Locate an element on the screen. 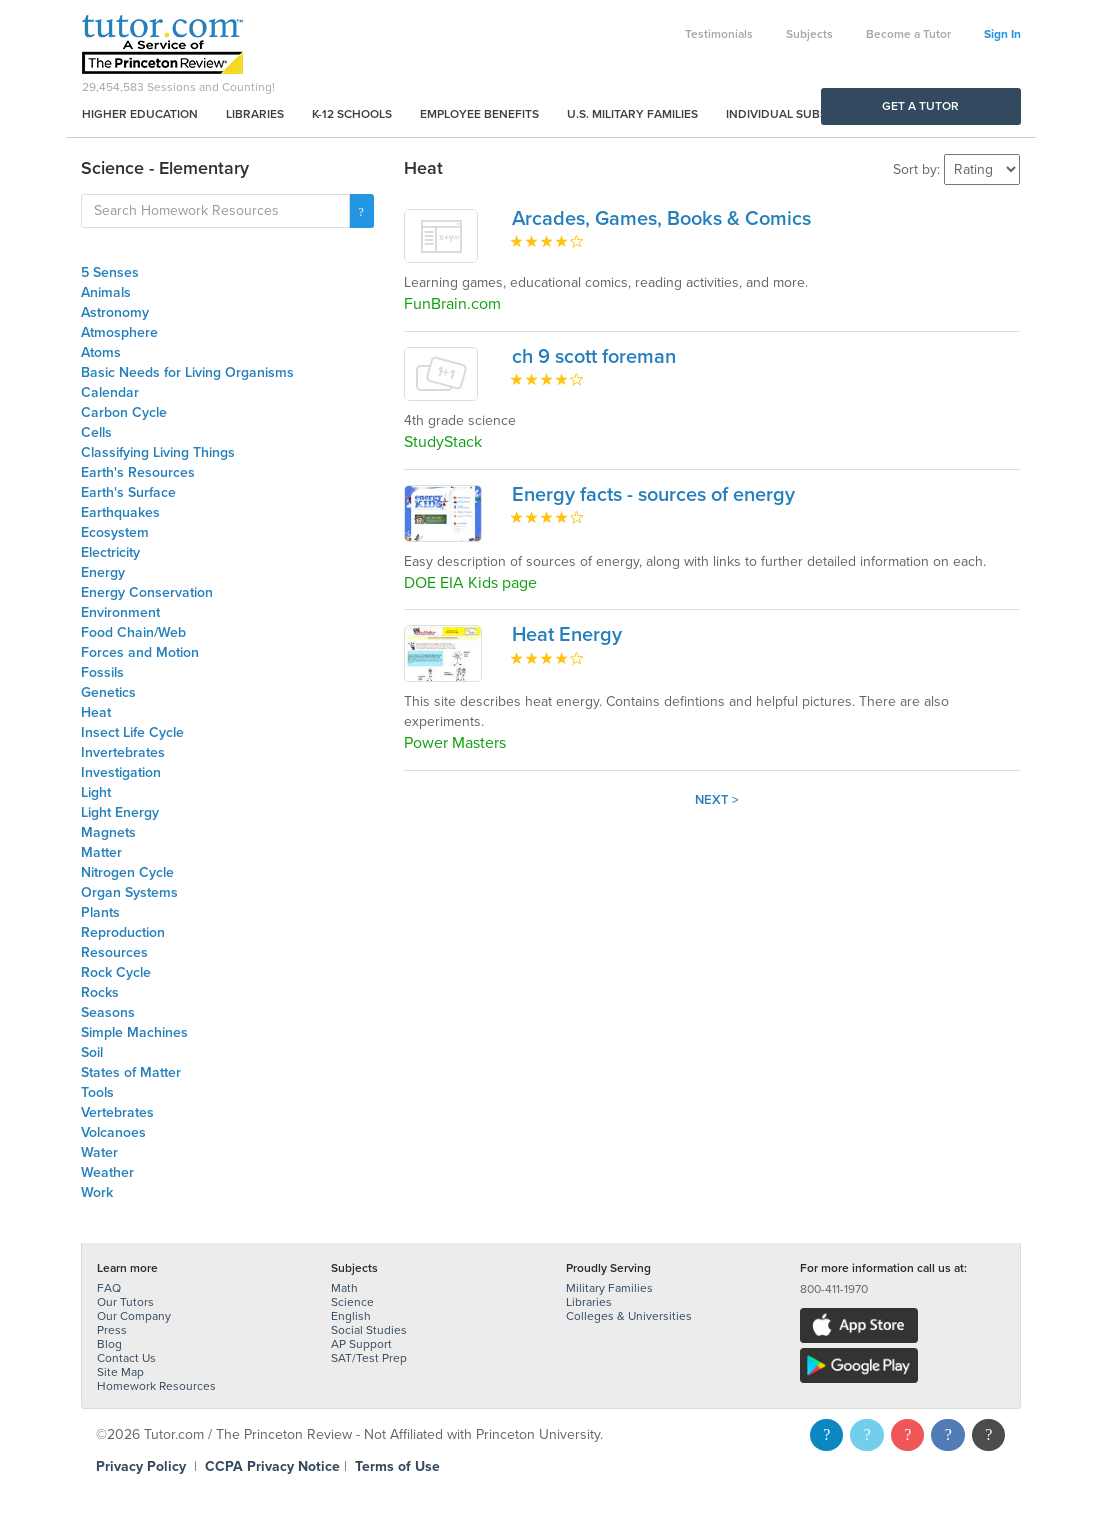 This screenshot has height=1533, width=1101. Tools is located at coordinates (97, 1092).